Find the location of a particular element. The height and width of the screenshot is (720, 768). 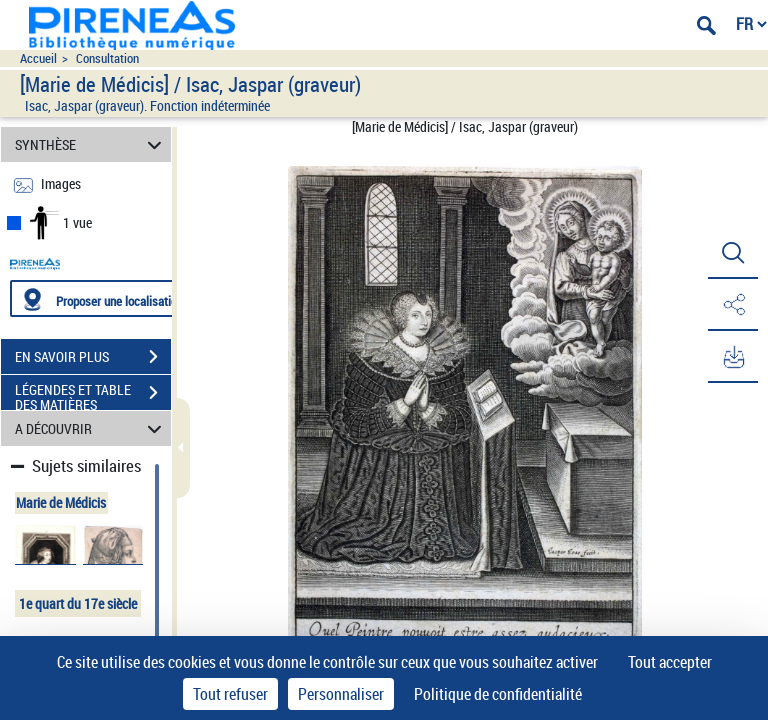

Tout refuser [Cookies : Tout refuser] is located at coordinates (230, 694).